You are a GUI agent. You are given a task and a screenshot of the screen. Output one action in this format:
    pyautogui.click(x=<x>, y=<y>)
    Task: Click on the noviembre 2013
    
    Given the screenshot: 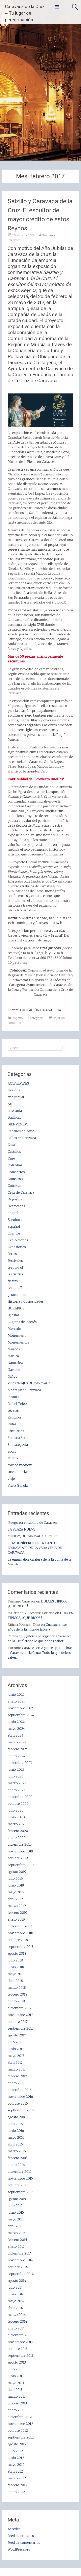 What is the action you would take?
    pyautogui.click(x=20, y=2342)
    